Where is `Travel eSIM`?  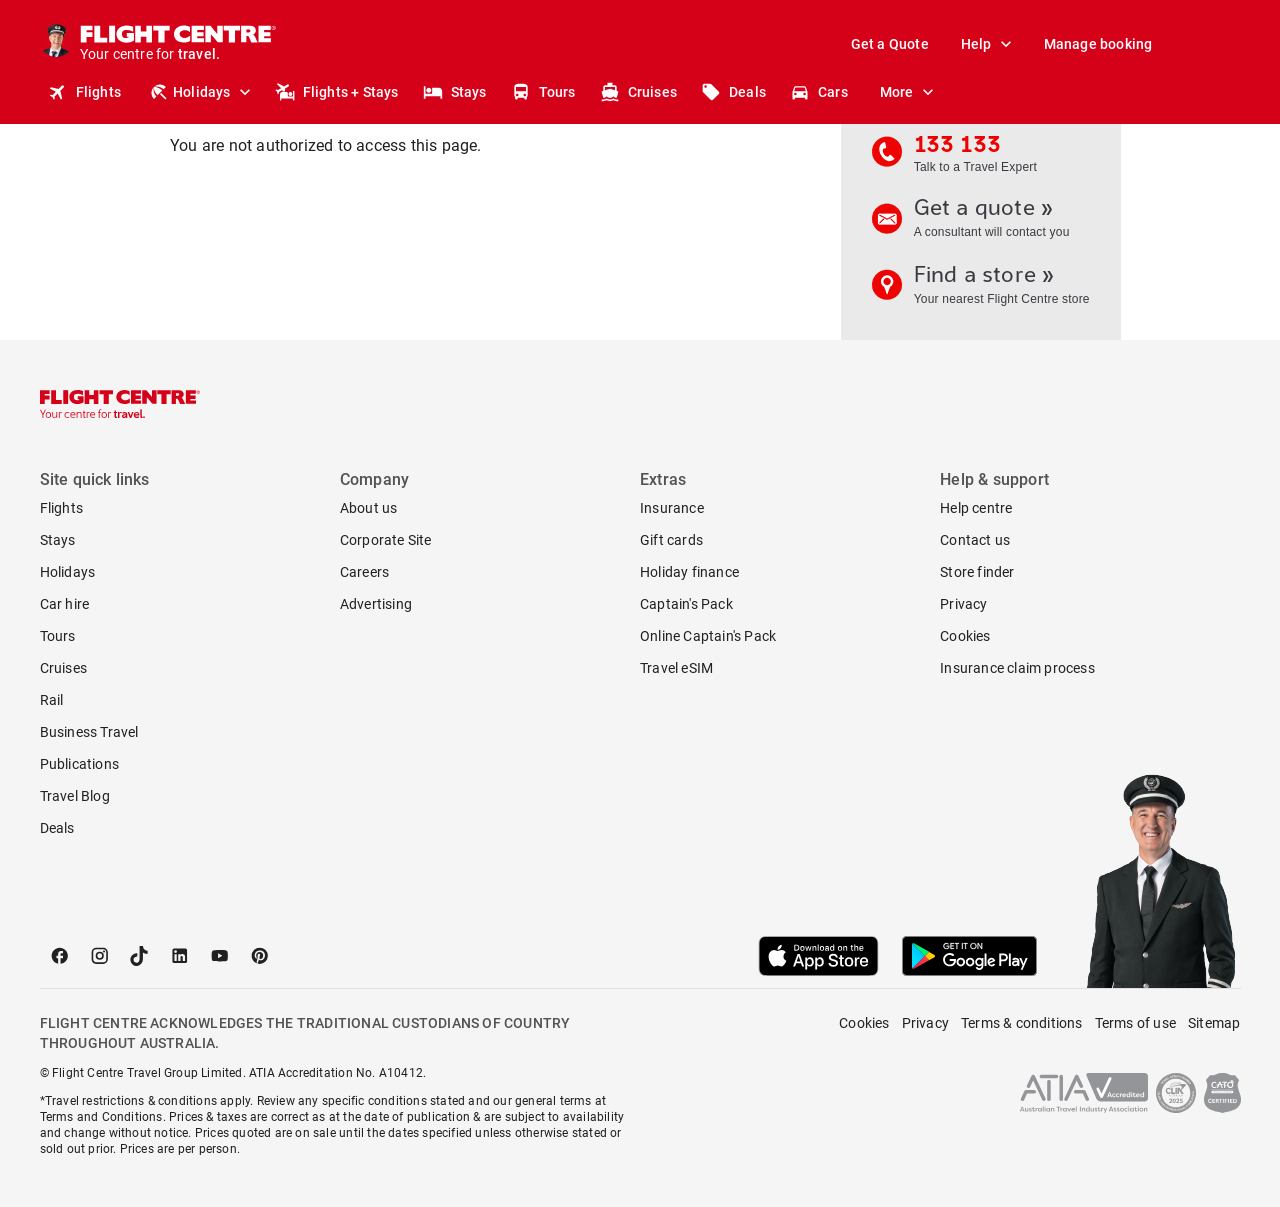
Travel eSIM is located at coordinates (676, 668).